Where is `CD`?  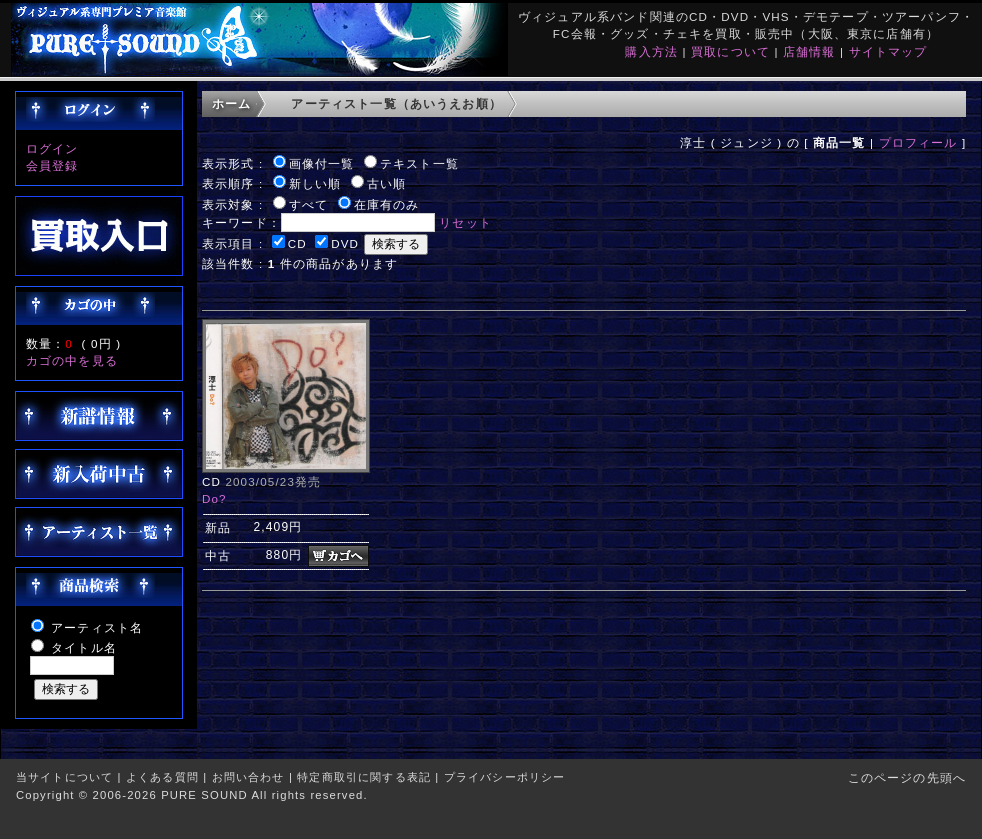 CD is located at coordinates (297, 243).